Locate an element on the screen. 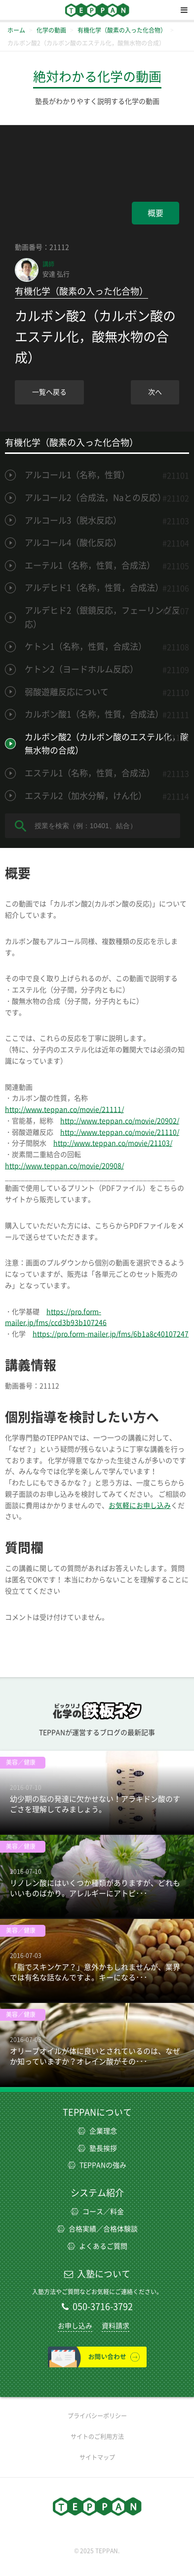 This screenshot has height=2576, width=194. カルボン酸2（カルボン酸のエステル化，酸無水物の合成） is located at coordinates (107, 744).